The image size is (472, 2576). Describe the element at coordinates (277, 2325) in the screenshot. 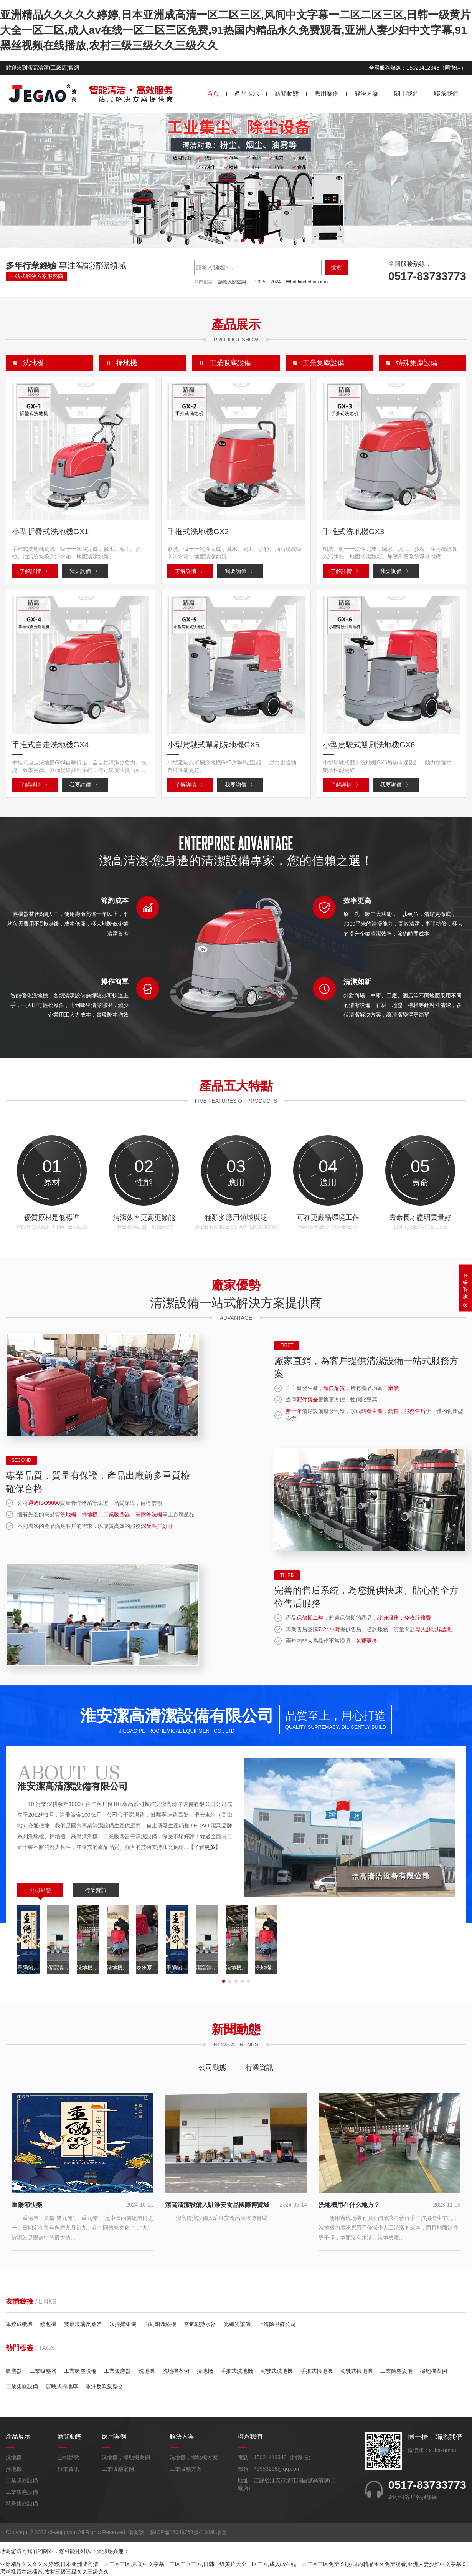

I see `上海除甲醛公司` at that location.